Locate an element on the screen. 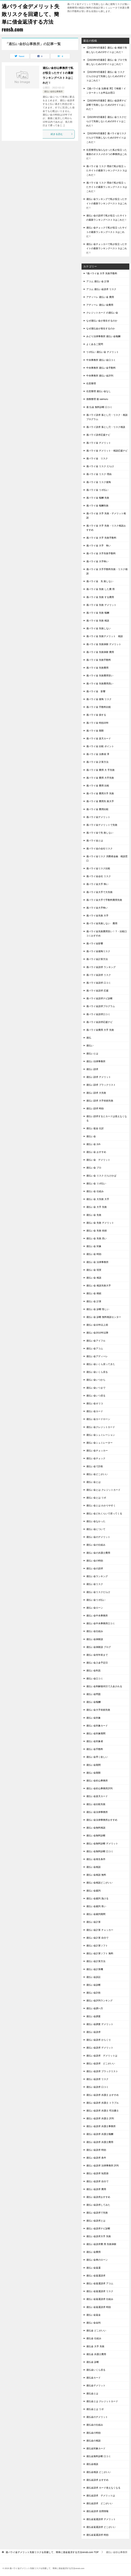 The image size is (131, 2576). 過バライ金 リスク 理由 is located at coordinates (99, 473).